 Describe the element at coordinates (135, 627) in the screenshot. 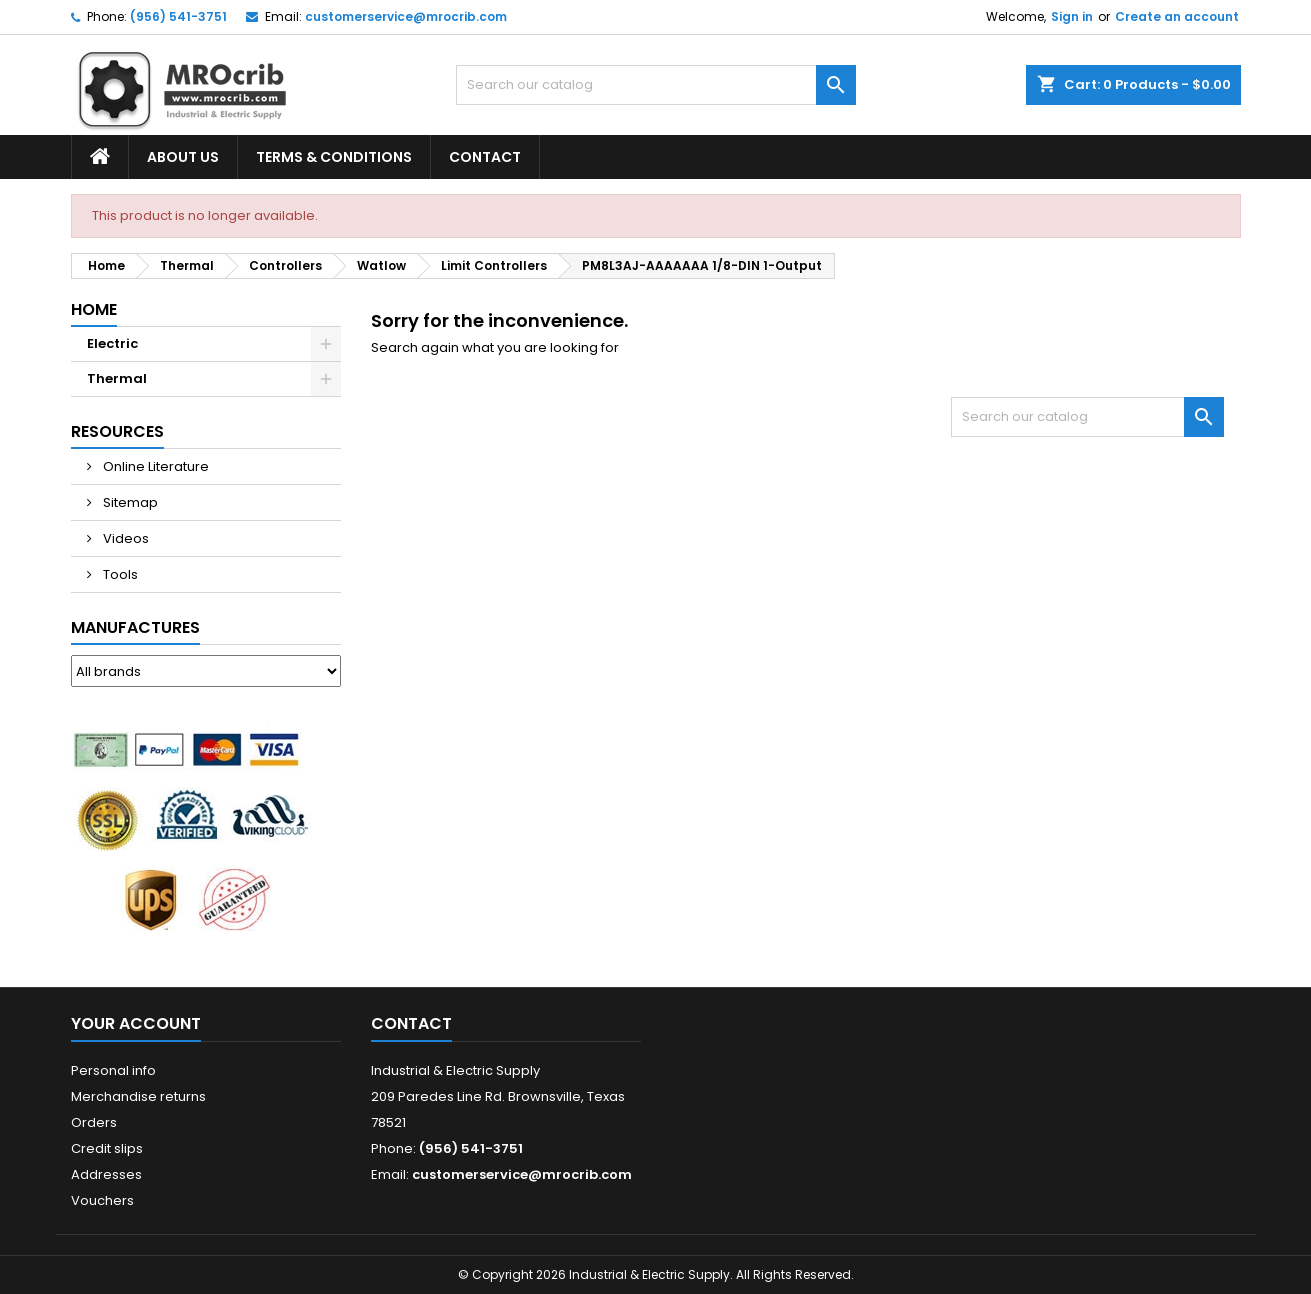

I see `Manufactures` at that location.